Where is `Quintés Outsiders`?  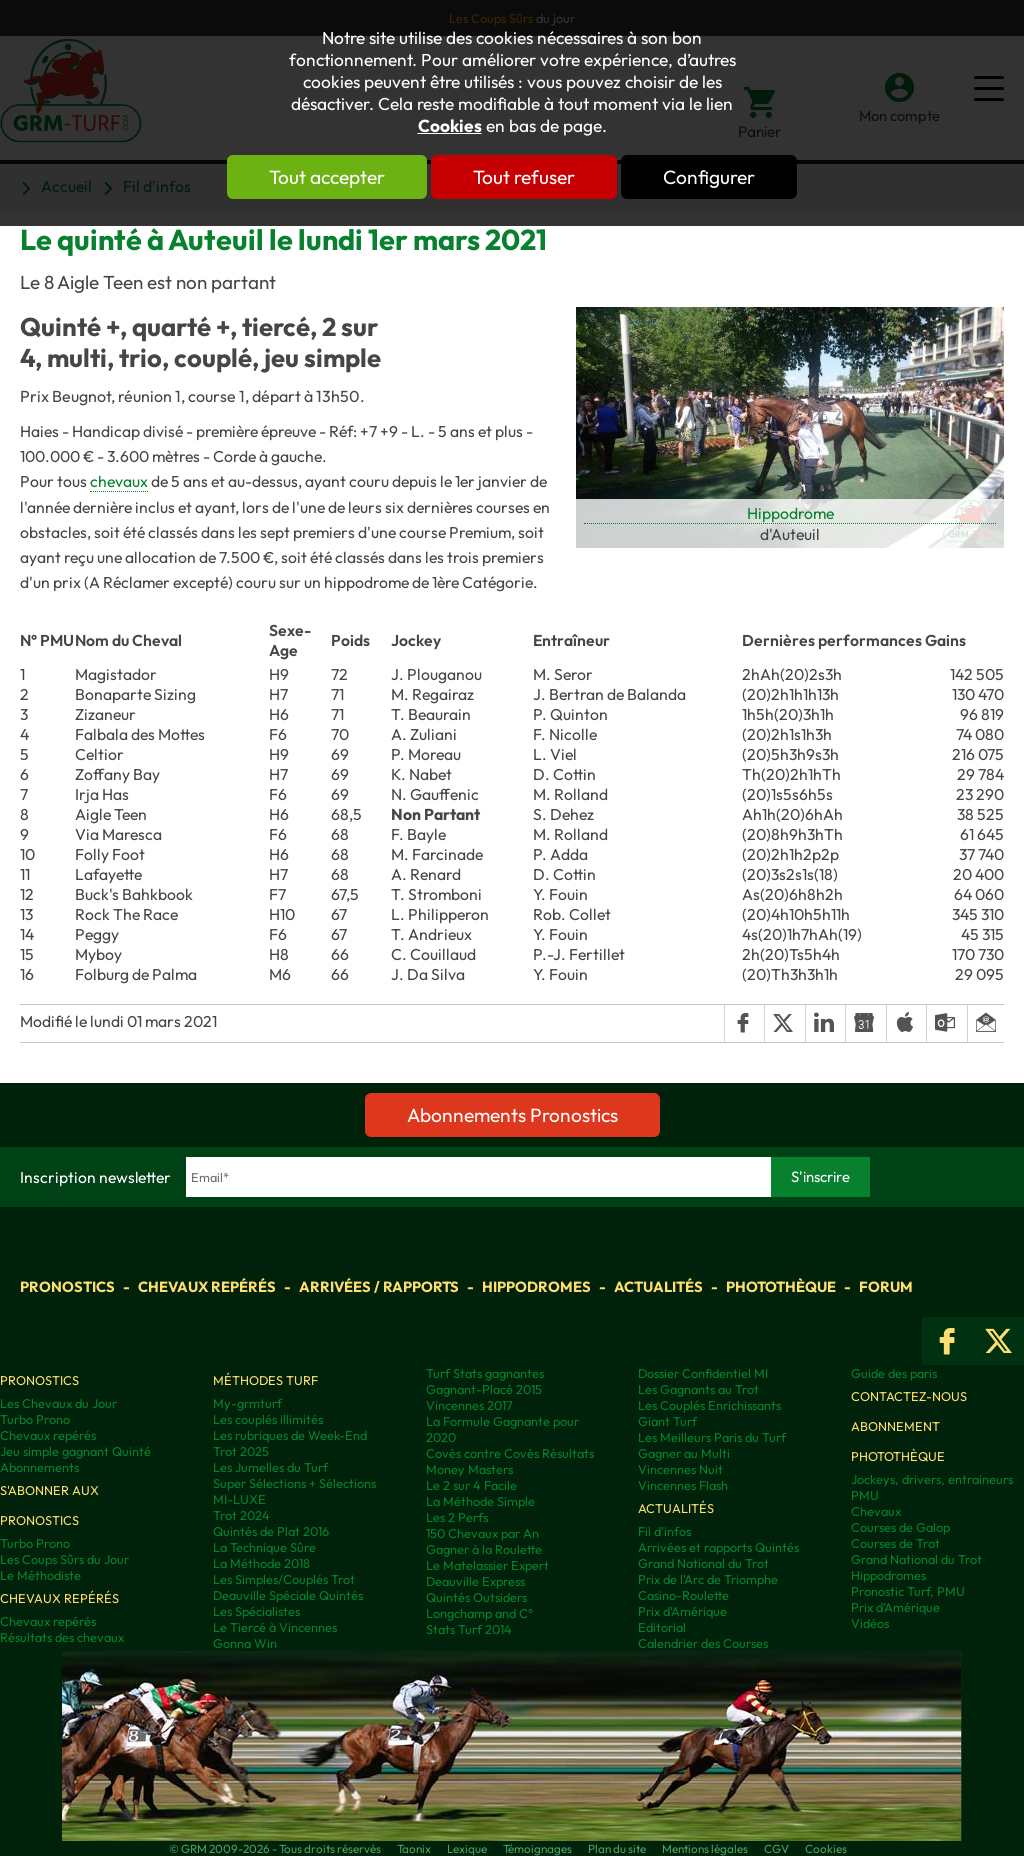
Quintés Outsiders is located at coordinates (476, 1597).